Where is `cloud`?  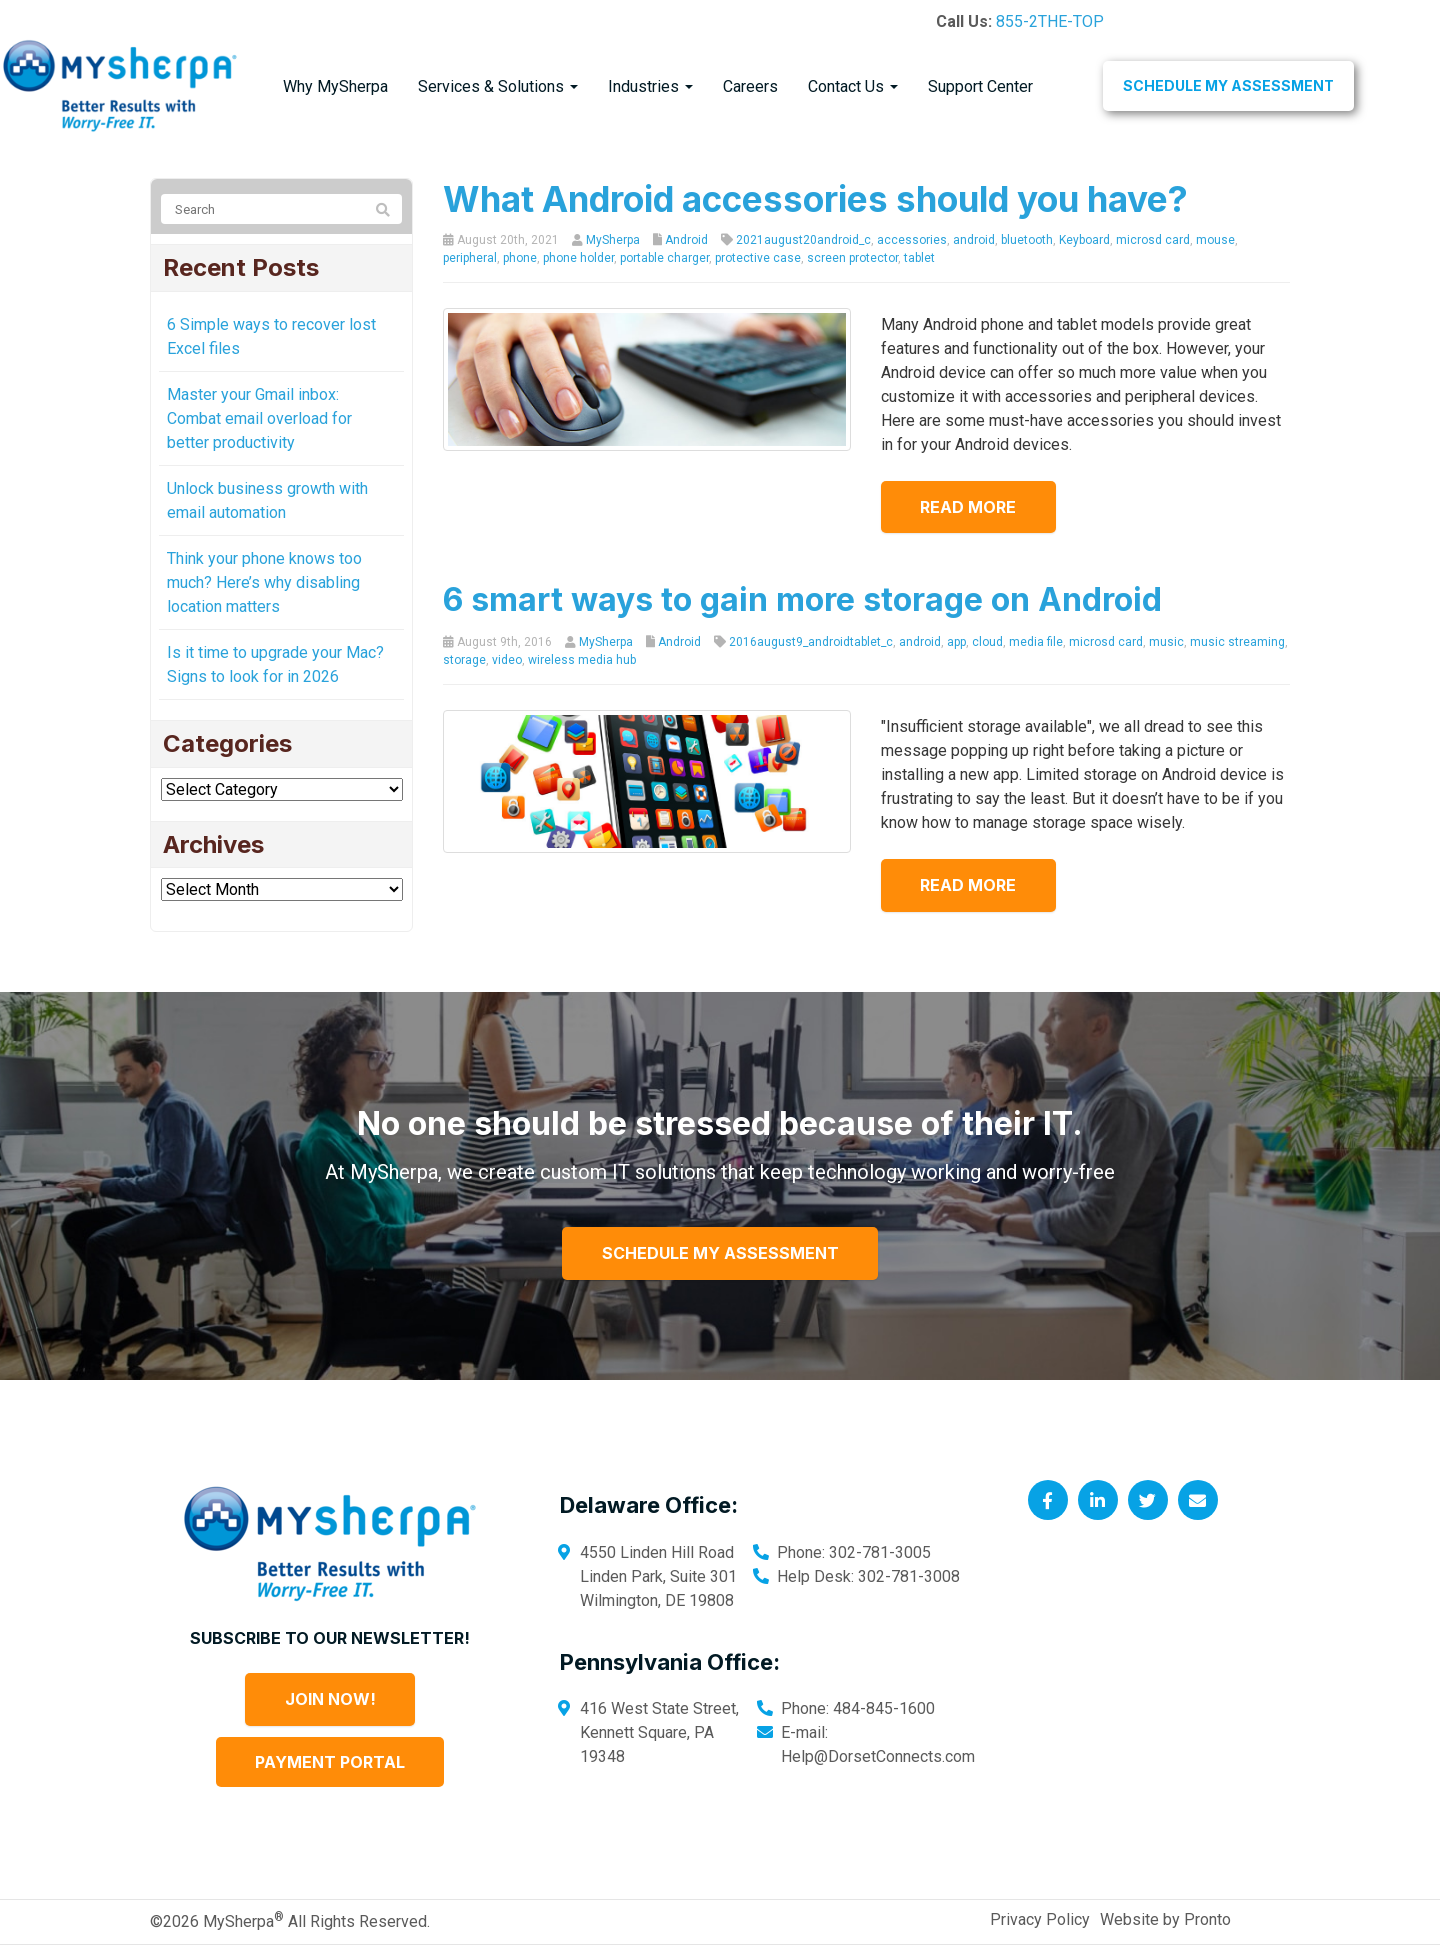 cloud is located at coordinates (987, 642).